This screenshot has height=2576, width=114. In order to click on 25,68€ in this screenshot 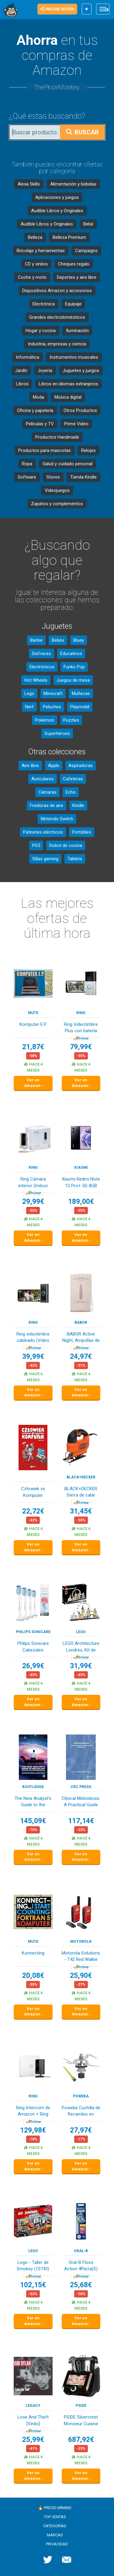, I will do `click(81, 2285)`.